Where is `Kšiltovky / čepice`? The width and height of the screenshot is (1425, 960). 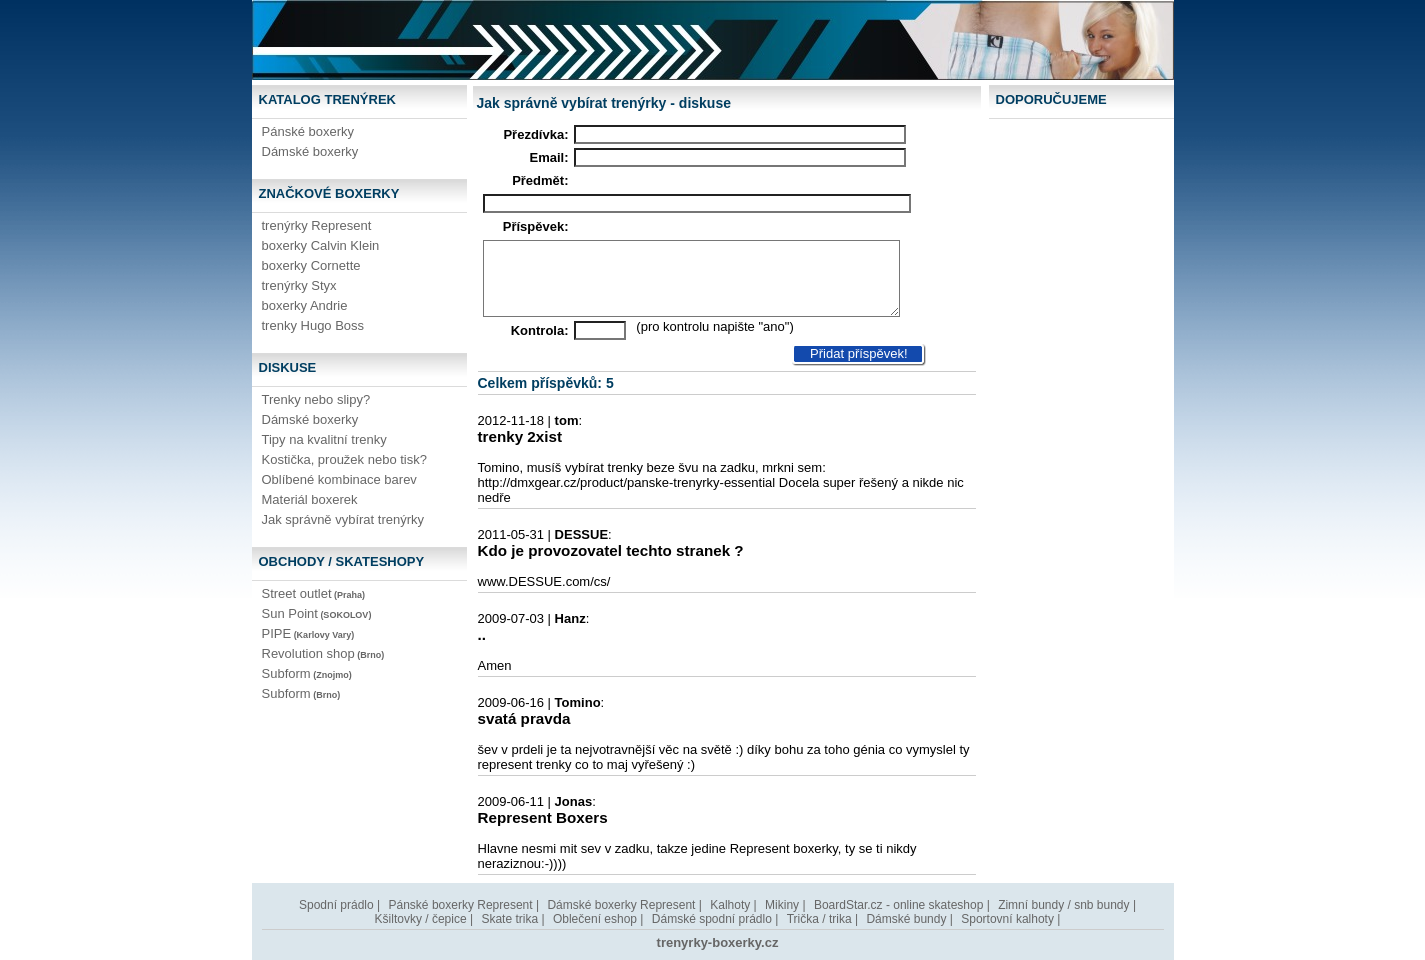
Kšiltovky / čepice is located at coordinates (421, 919).